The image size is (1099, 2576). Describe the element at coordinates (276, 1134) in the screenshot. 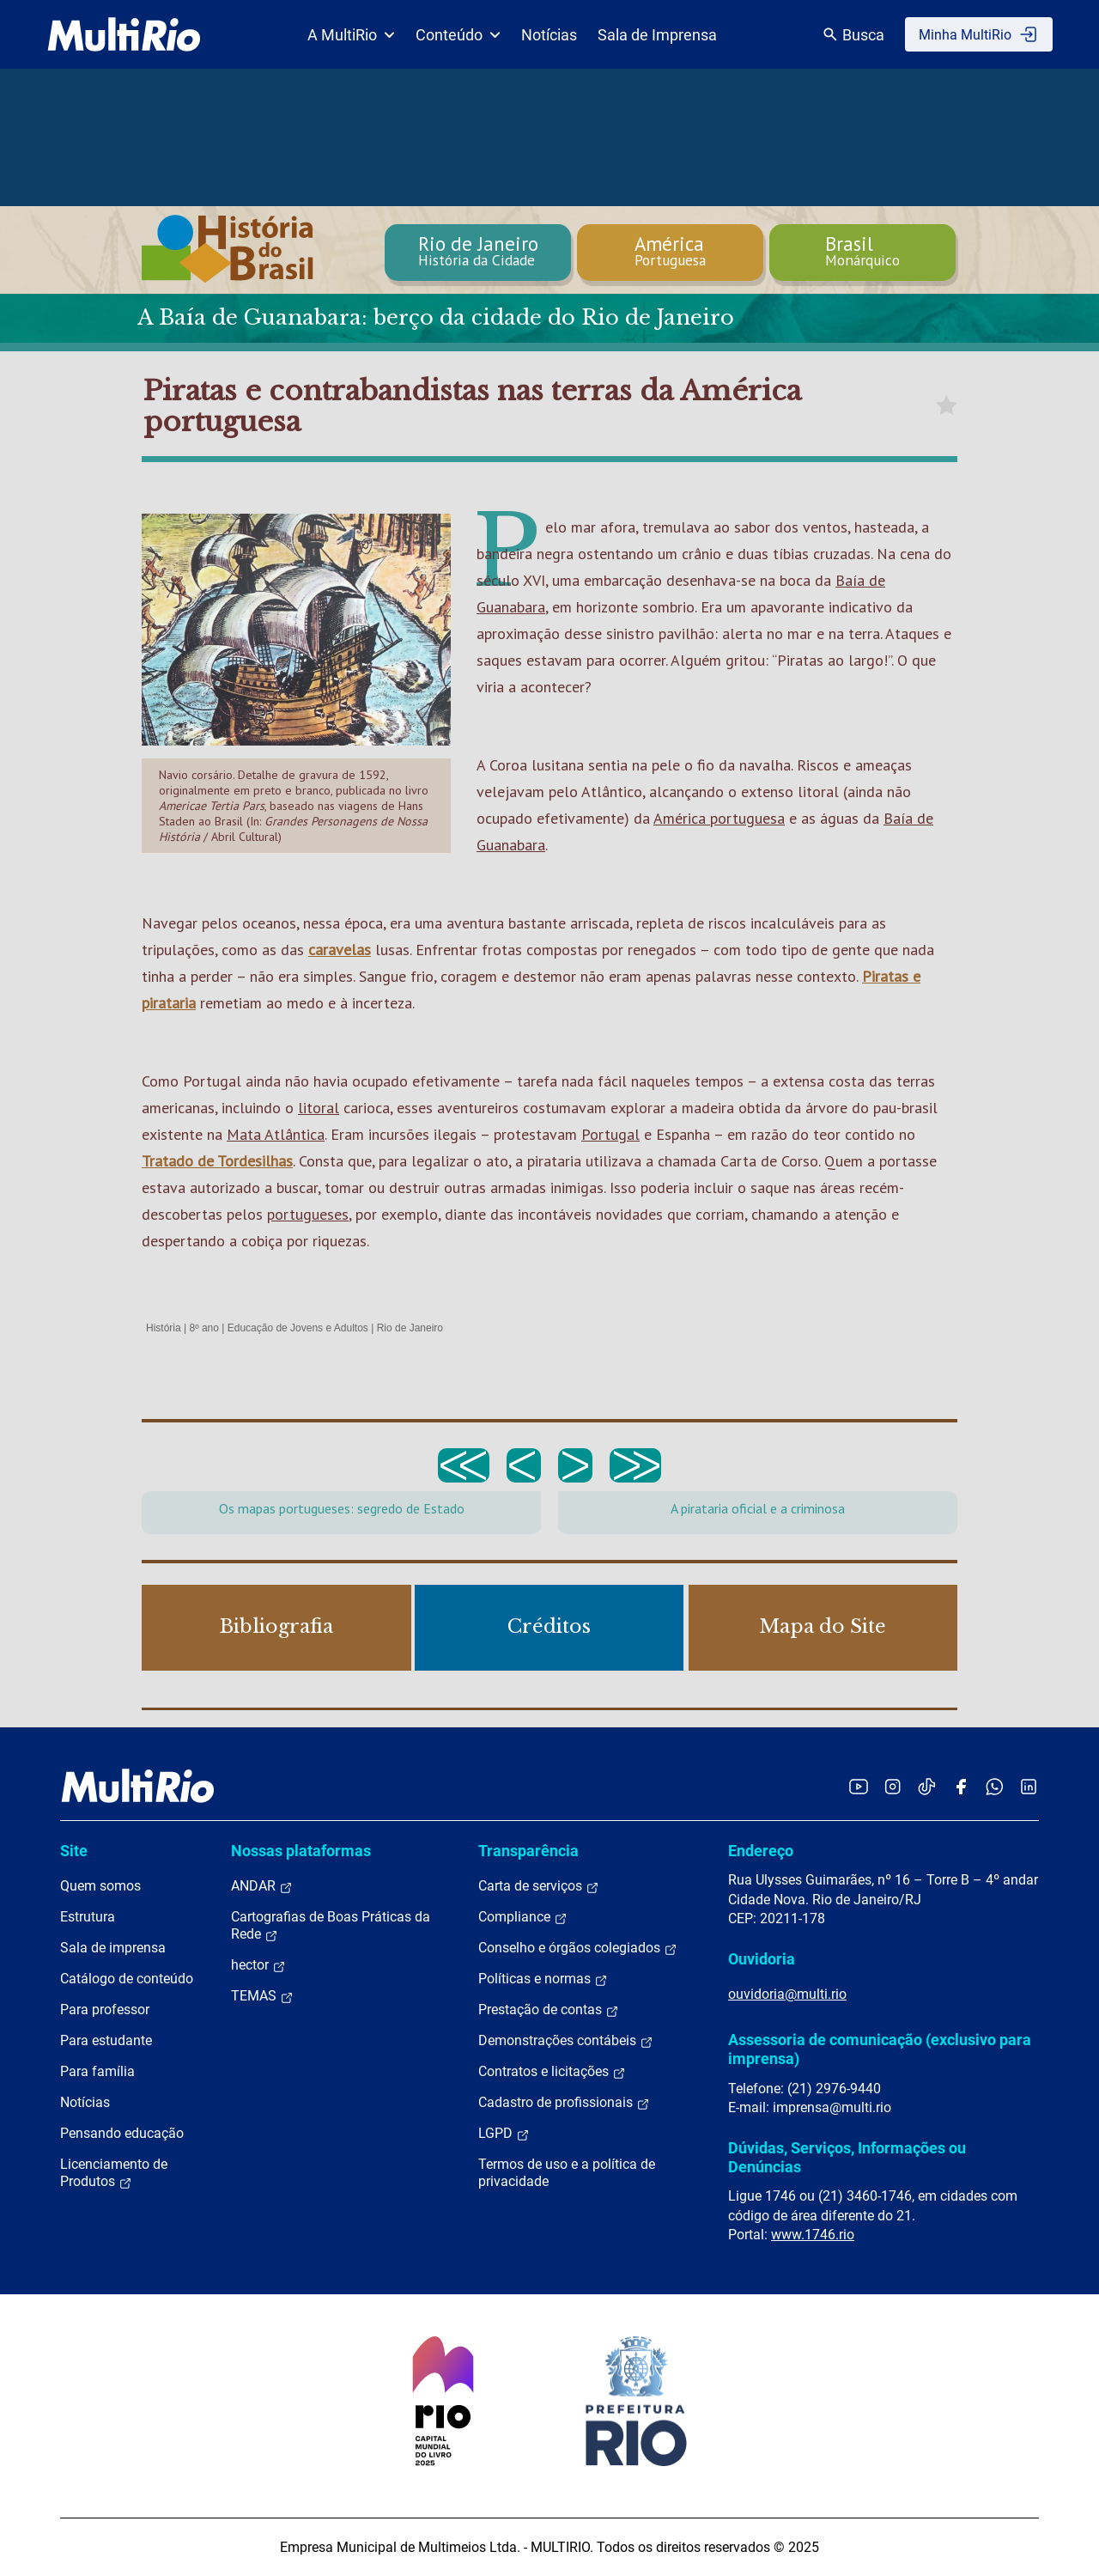

I see `Mata Atlântica` at that location.